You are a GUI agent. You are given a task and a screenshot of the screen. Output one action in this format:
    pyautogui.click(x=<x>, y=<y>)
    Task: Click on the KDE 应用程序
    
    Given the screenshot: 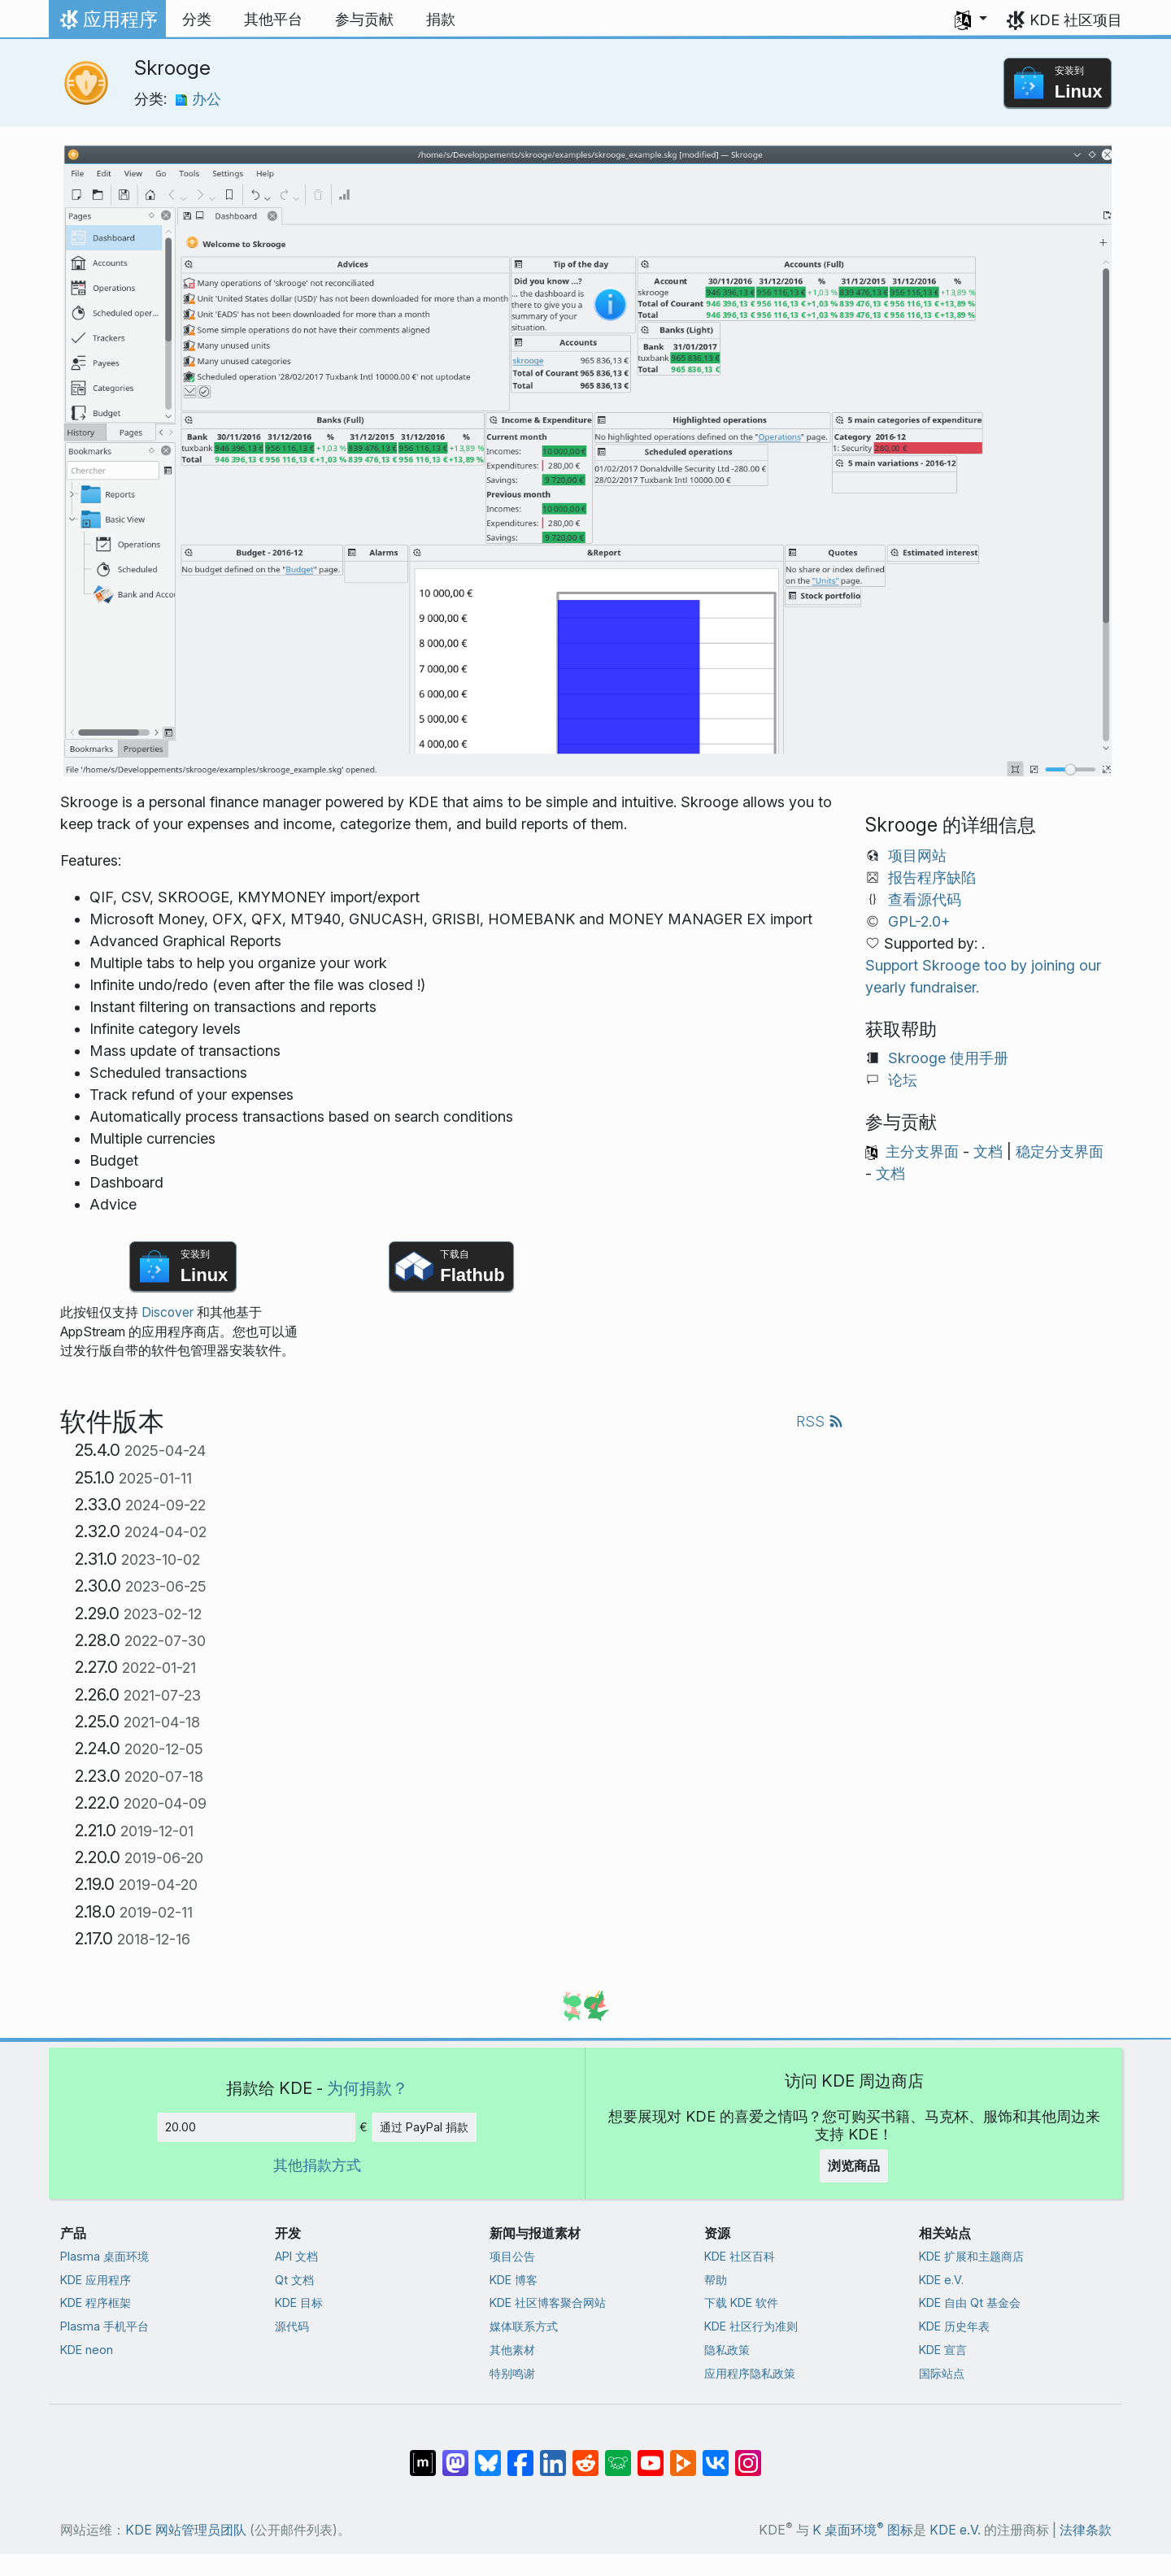 What is the action you would take?
    pyautogui.click(x=95, y=2280)
    